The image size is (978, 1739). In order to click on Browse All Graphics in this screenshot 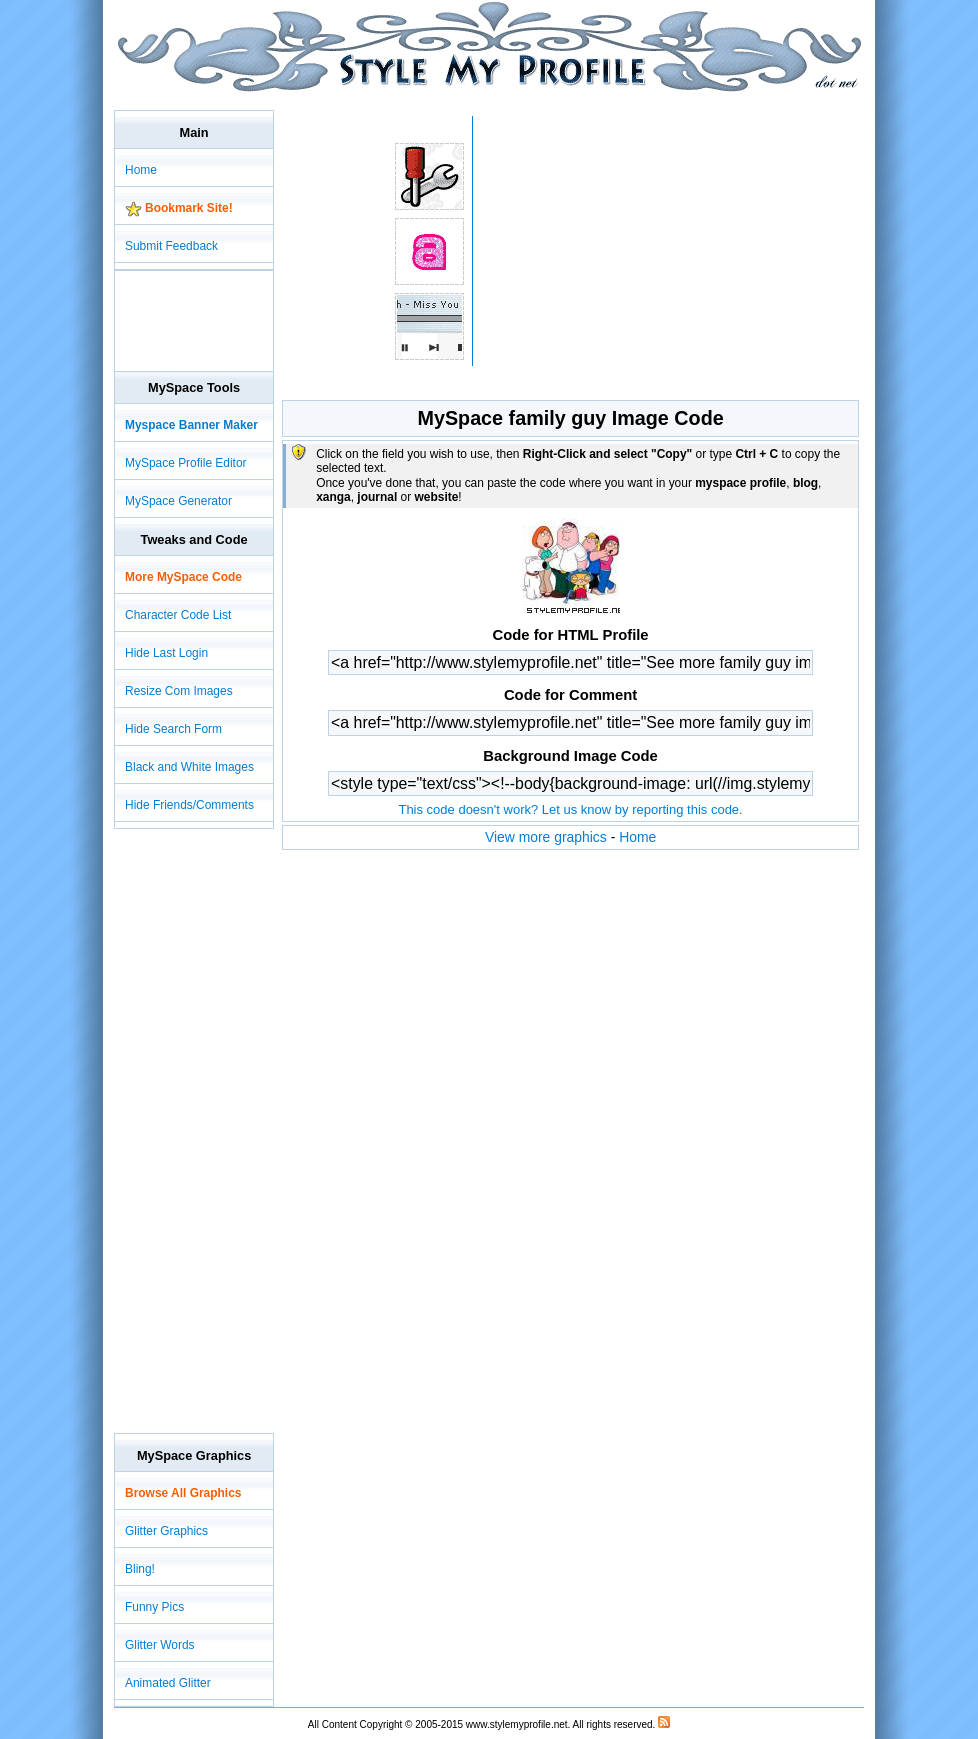, I will do `click(183, 1493)`.